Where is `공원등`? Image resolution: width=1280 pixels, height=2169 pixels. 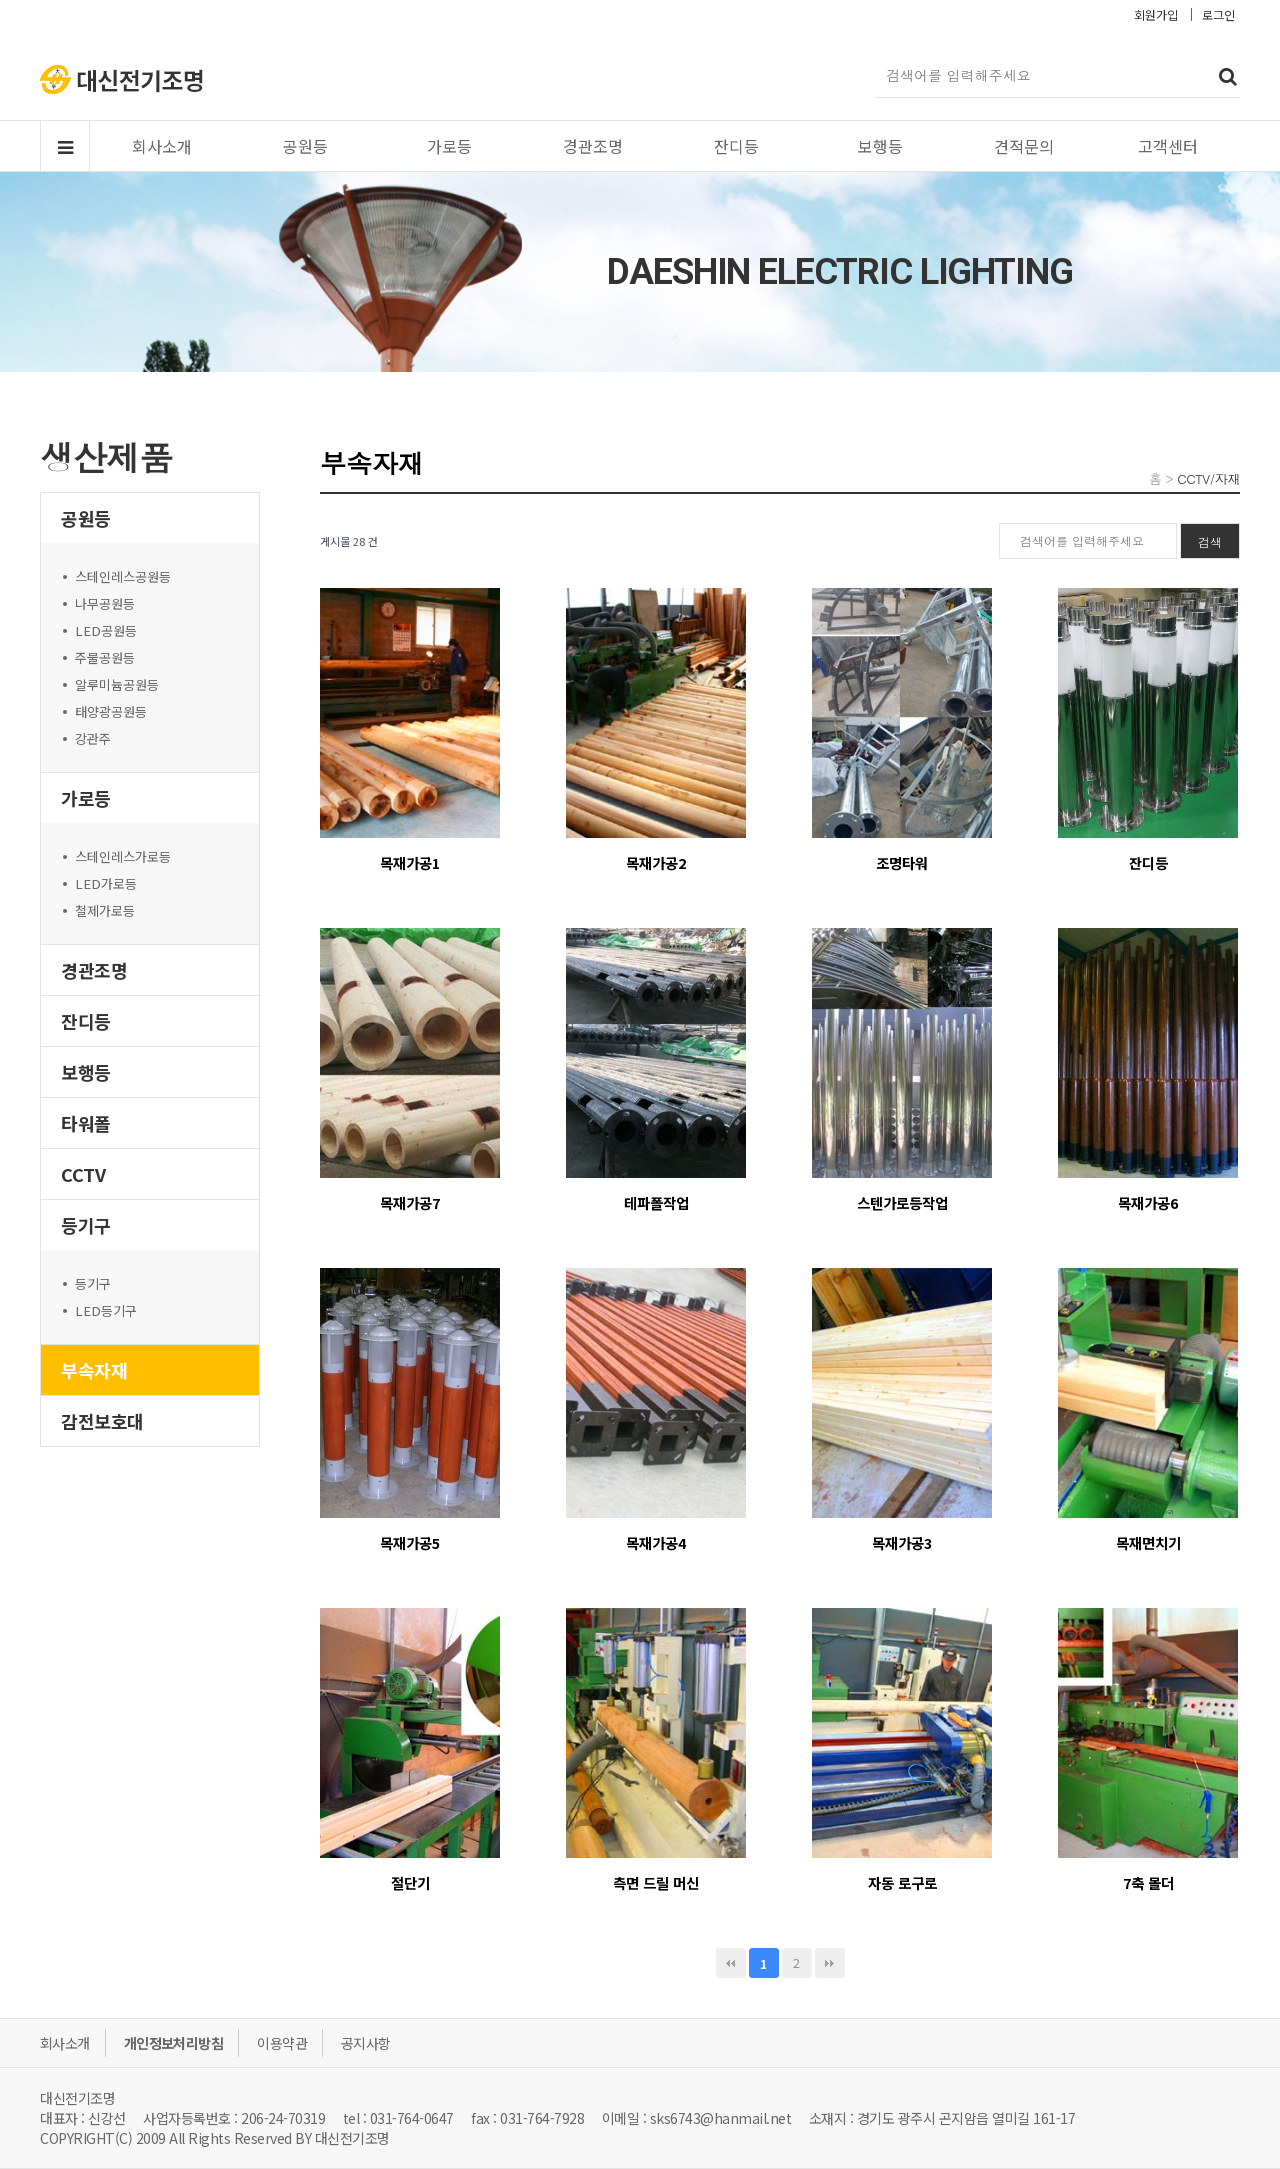
공원등 is located at coordinates (305, 146).